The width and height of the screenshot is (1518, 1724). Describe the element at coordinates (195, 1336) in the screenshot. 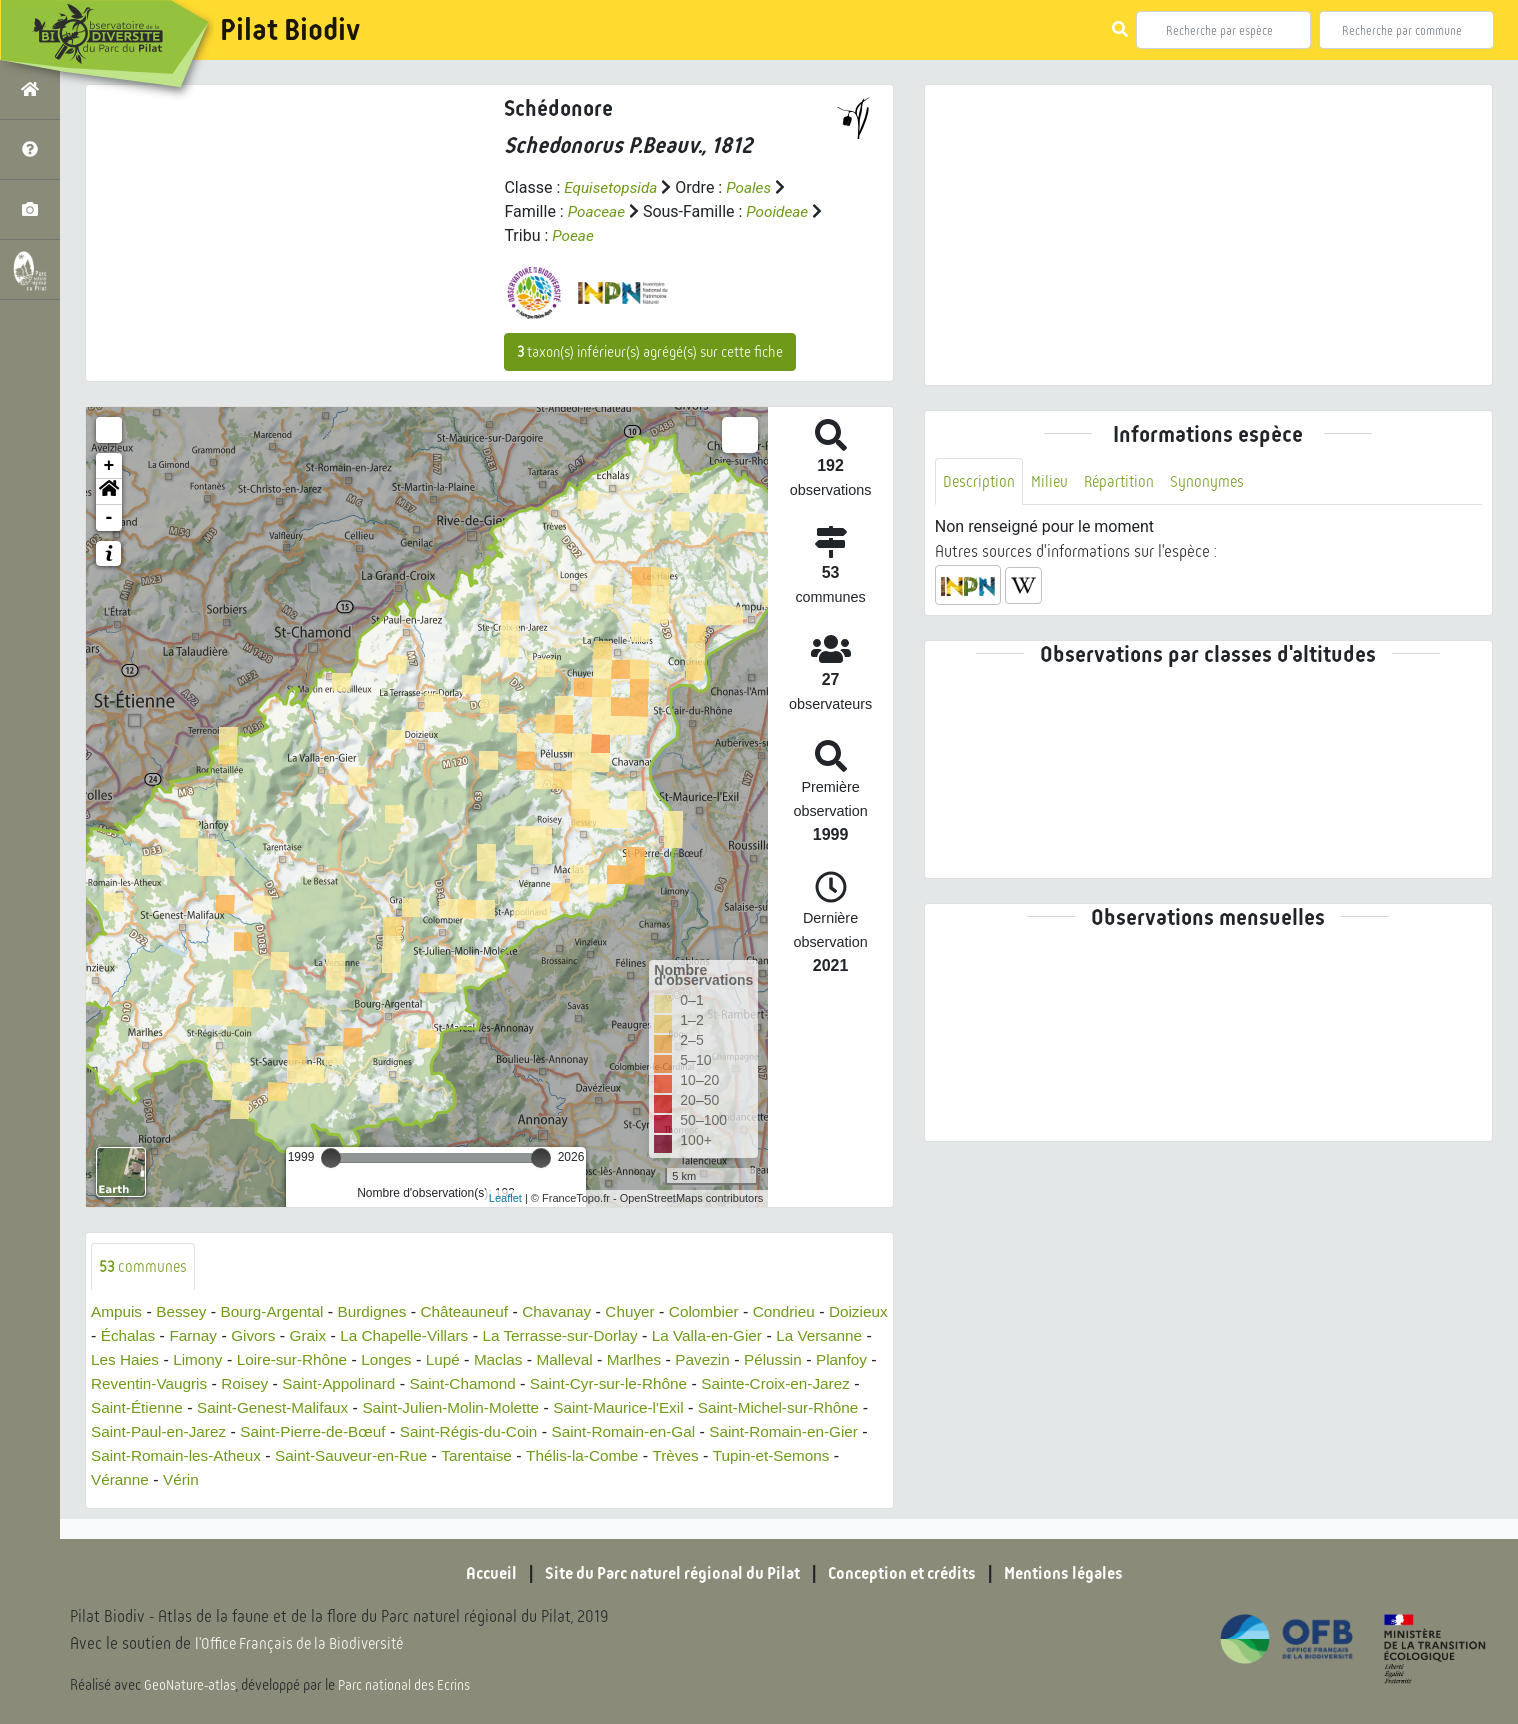

I see `Échalas` at that location.